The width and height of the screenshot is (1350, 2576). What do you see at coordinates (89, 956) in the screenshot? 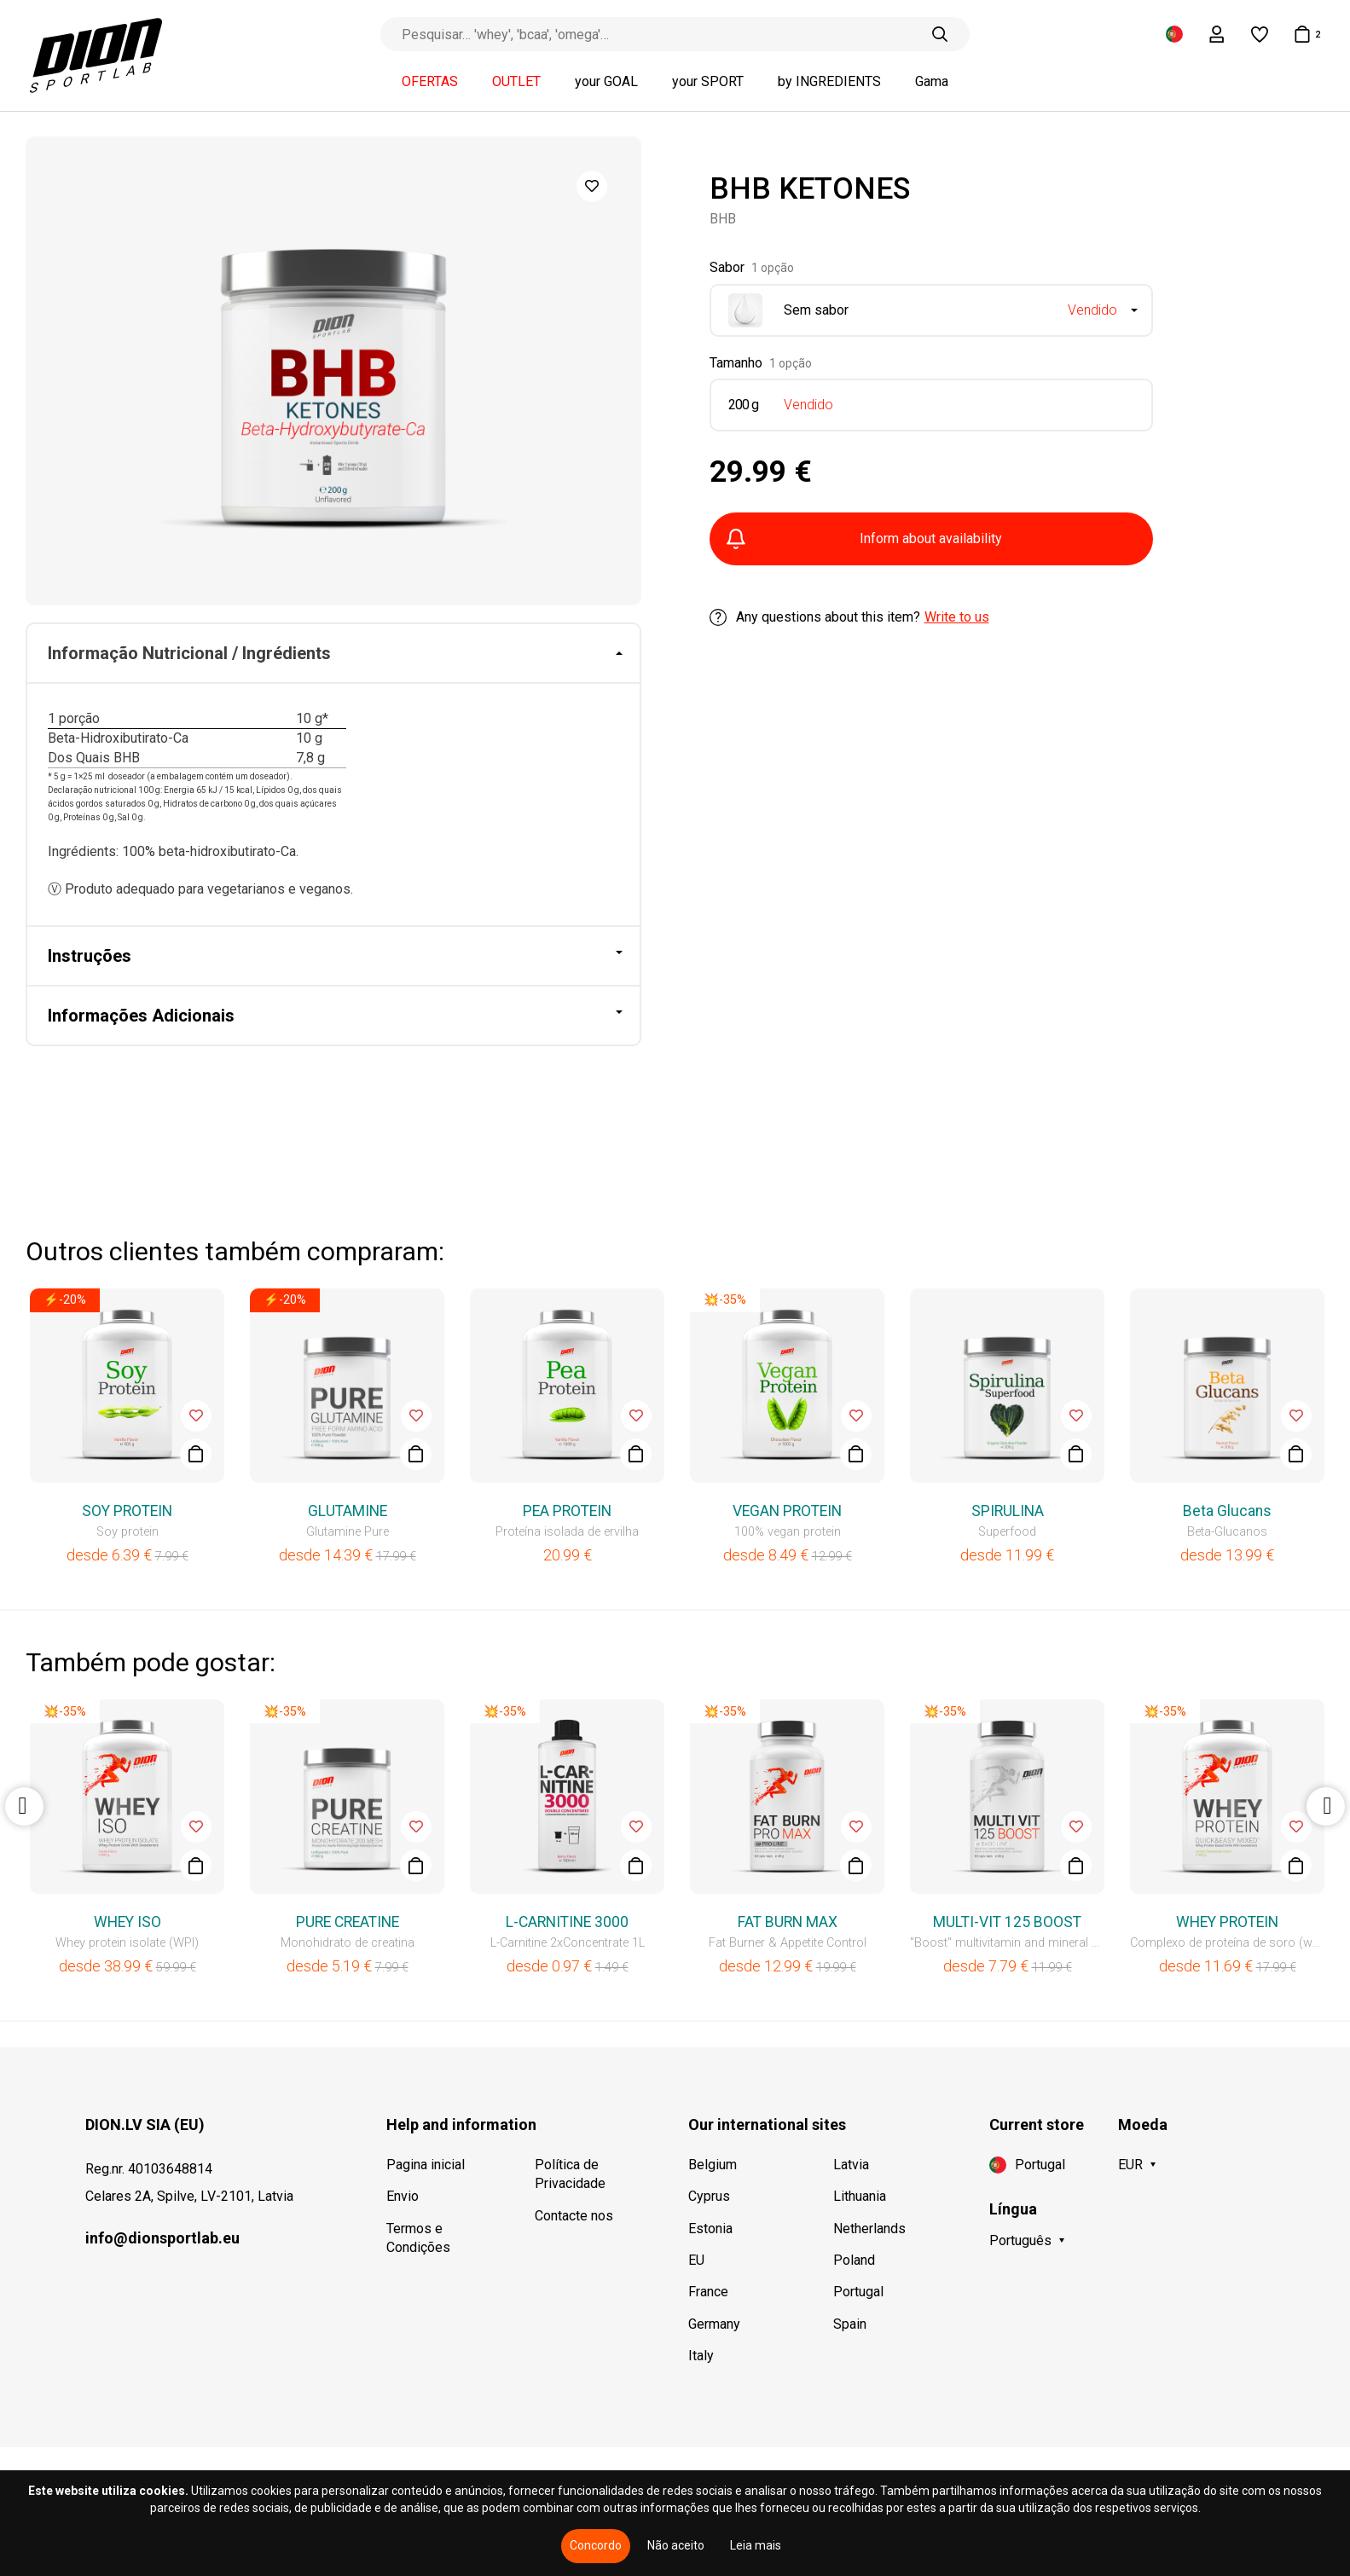
I see `Instruções` at bounding box center [89, 956].